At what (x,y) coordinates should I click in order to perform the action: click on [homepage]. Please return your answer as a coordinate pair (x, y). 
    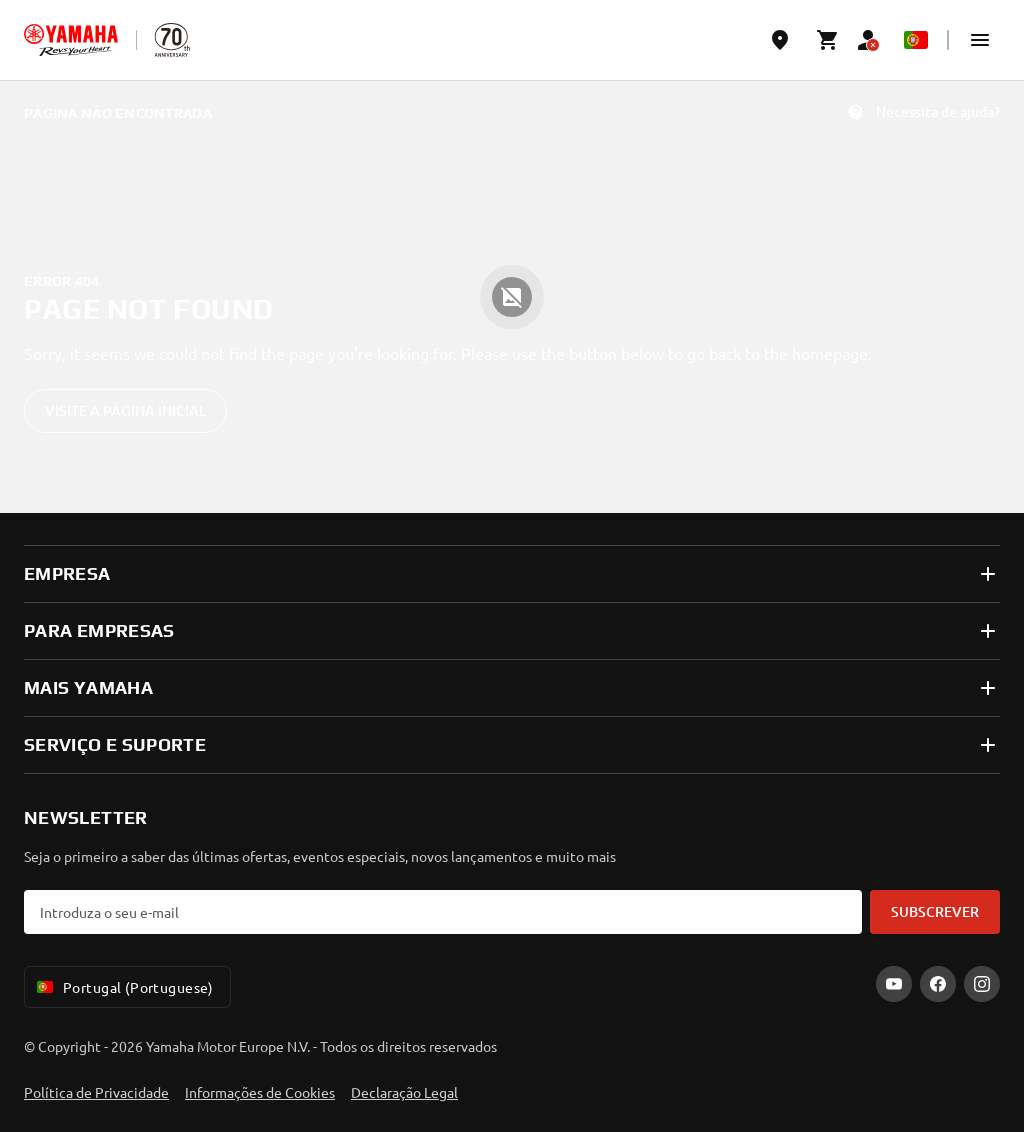
    Looking at the image, I should click on (71, 40).